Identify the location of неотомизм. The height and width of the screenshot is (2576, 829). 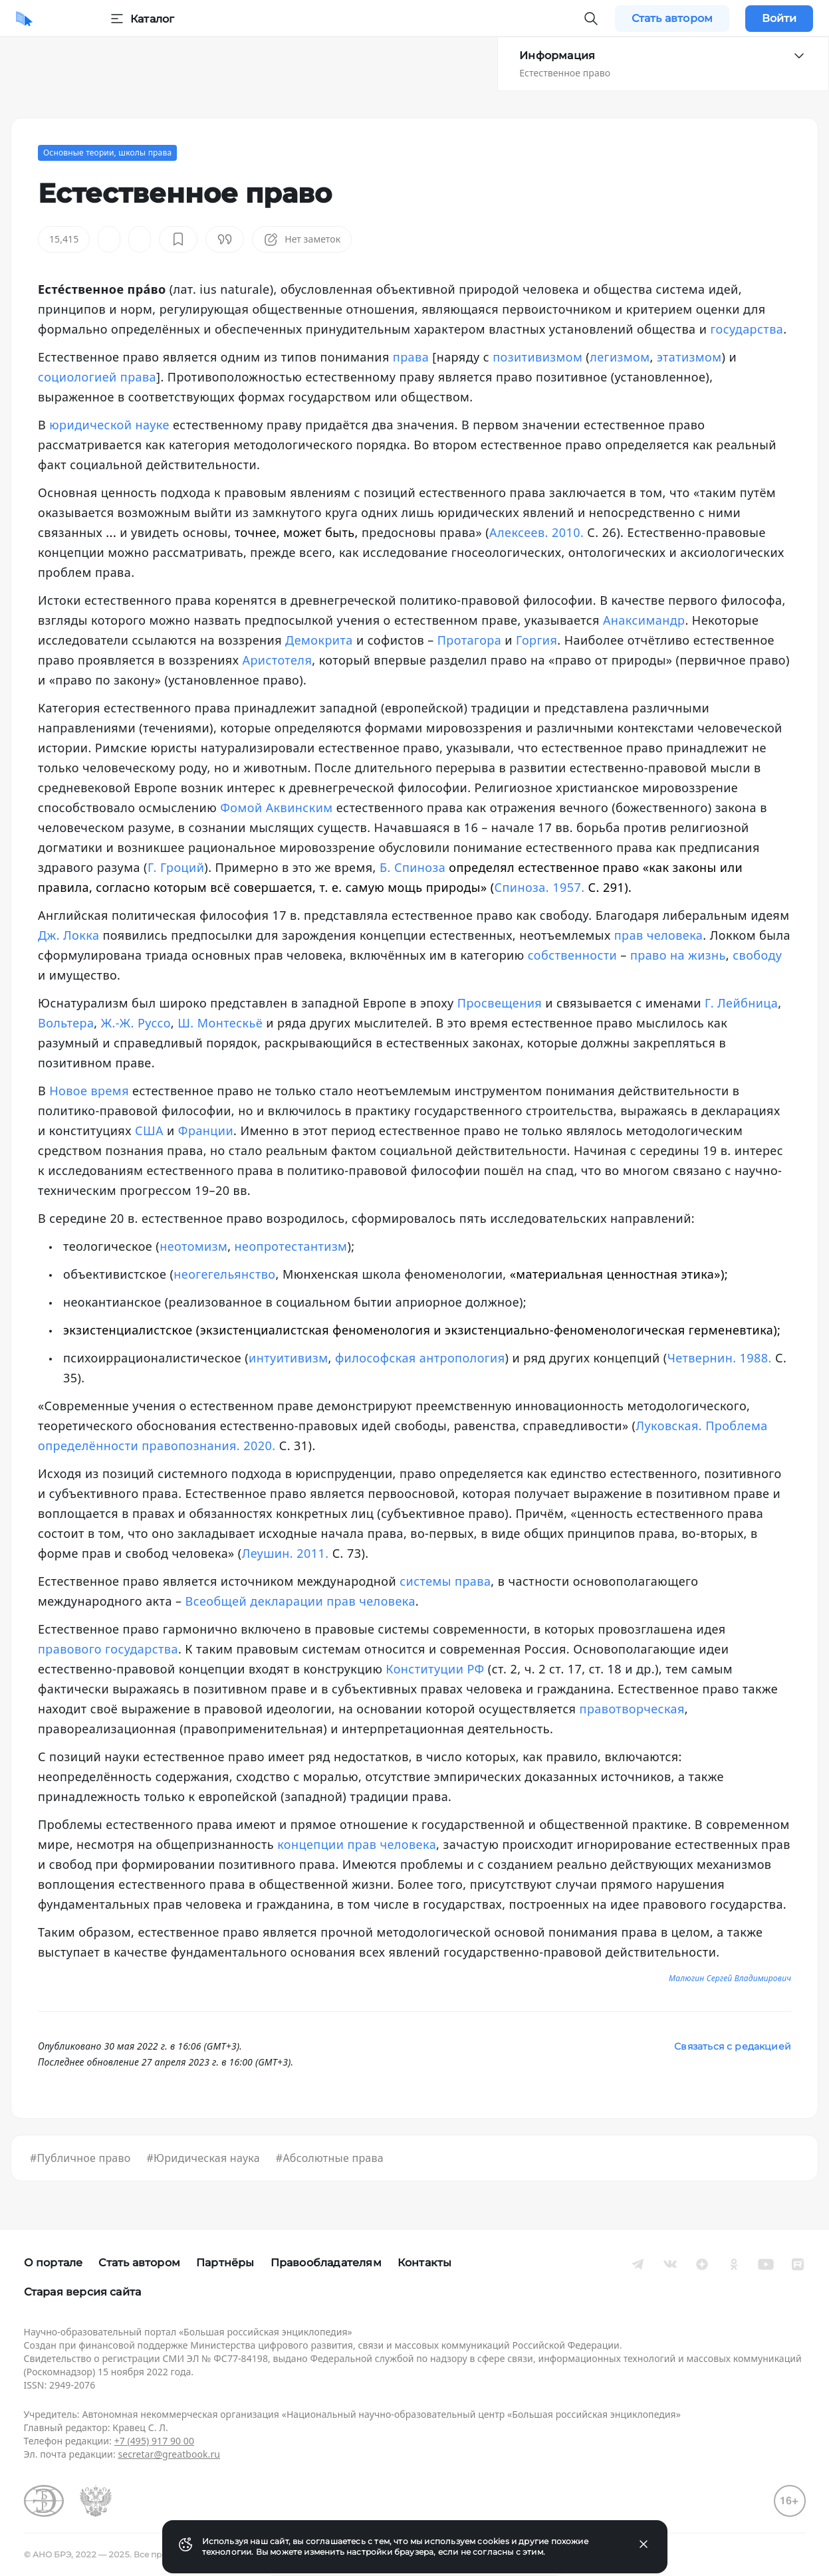
(193, 1246).